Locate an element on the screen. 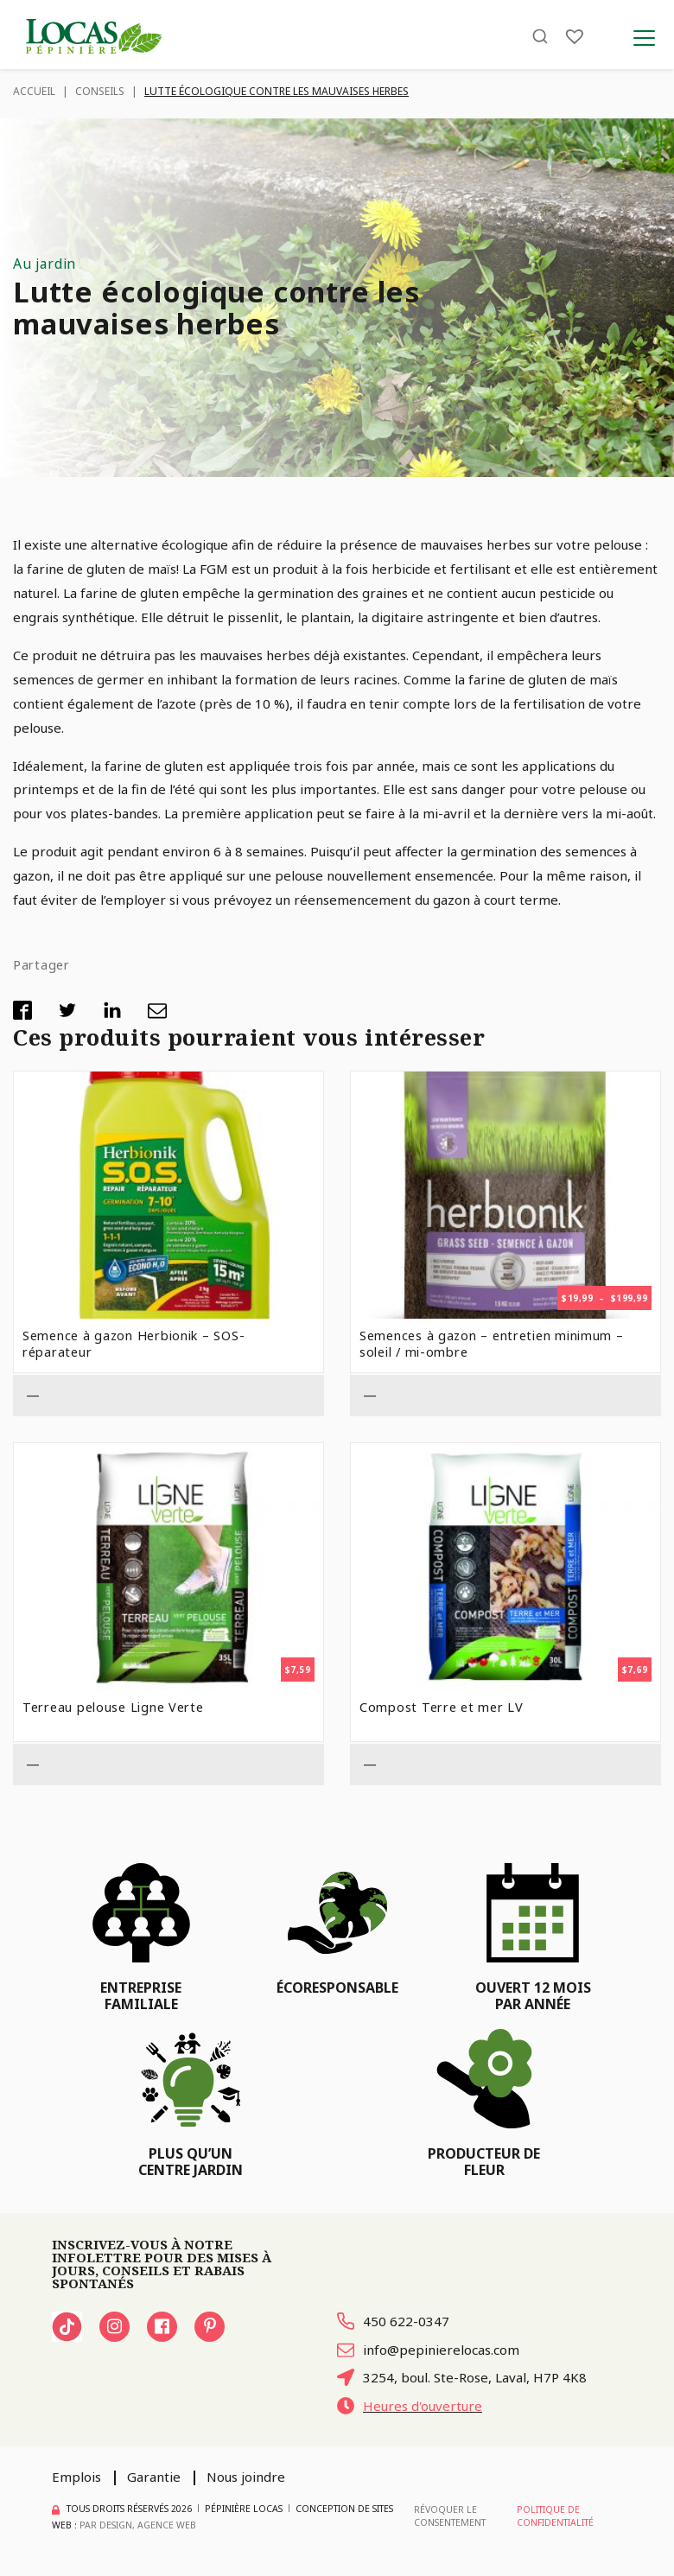 The image size is (674, 2576). info@pepinierelocas.com is located at coordinates (428, 2349).